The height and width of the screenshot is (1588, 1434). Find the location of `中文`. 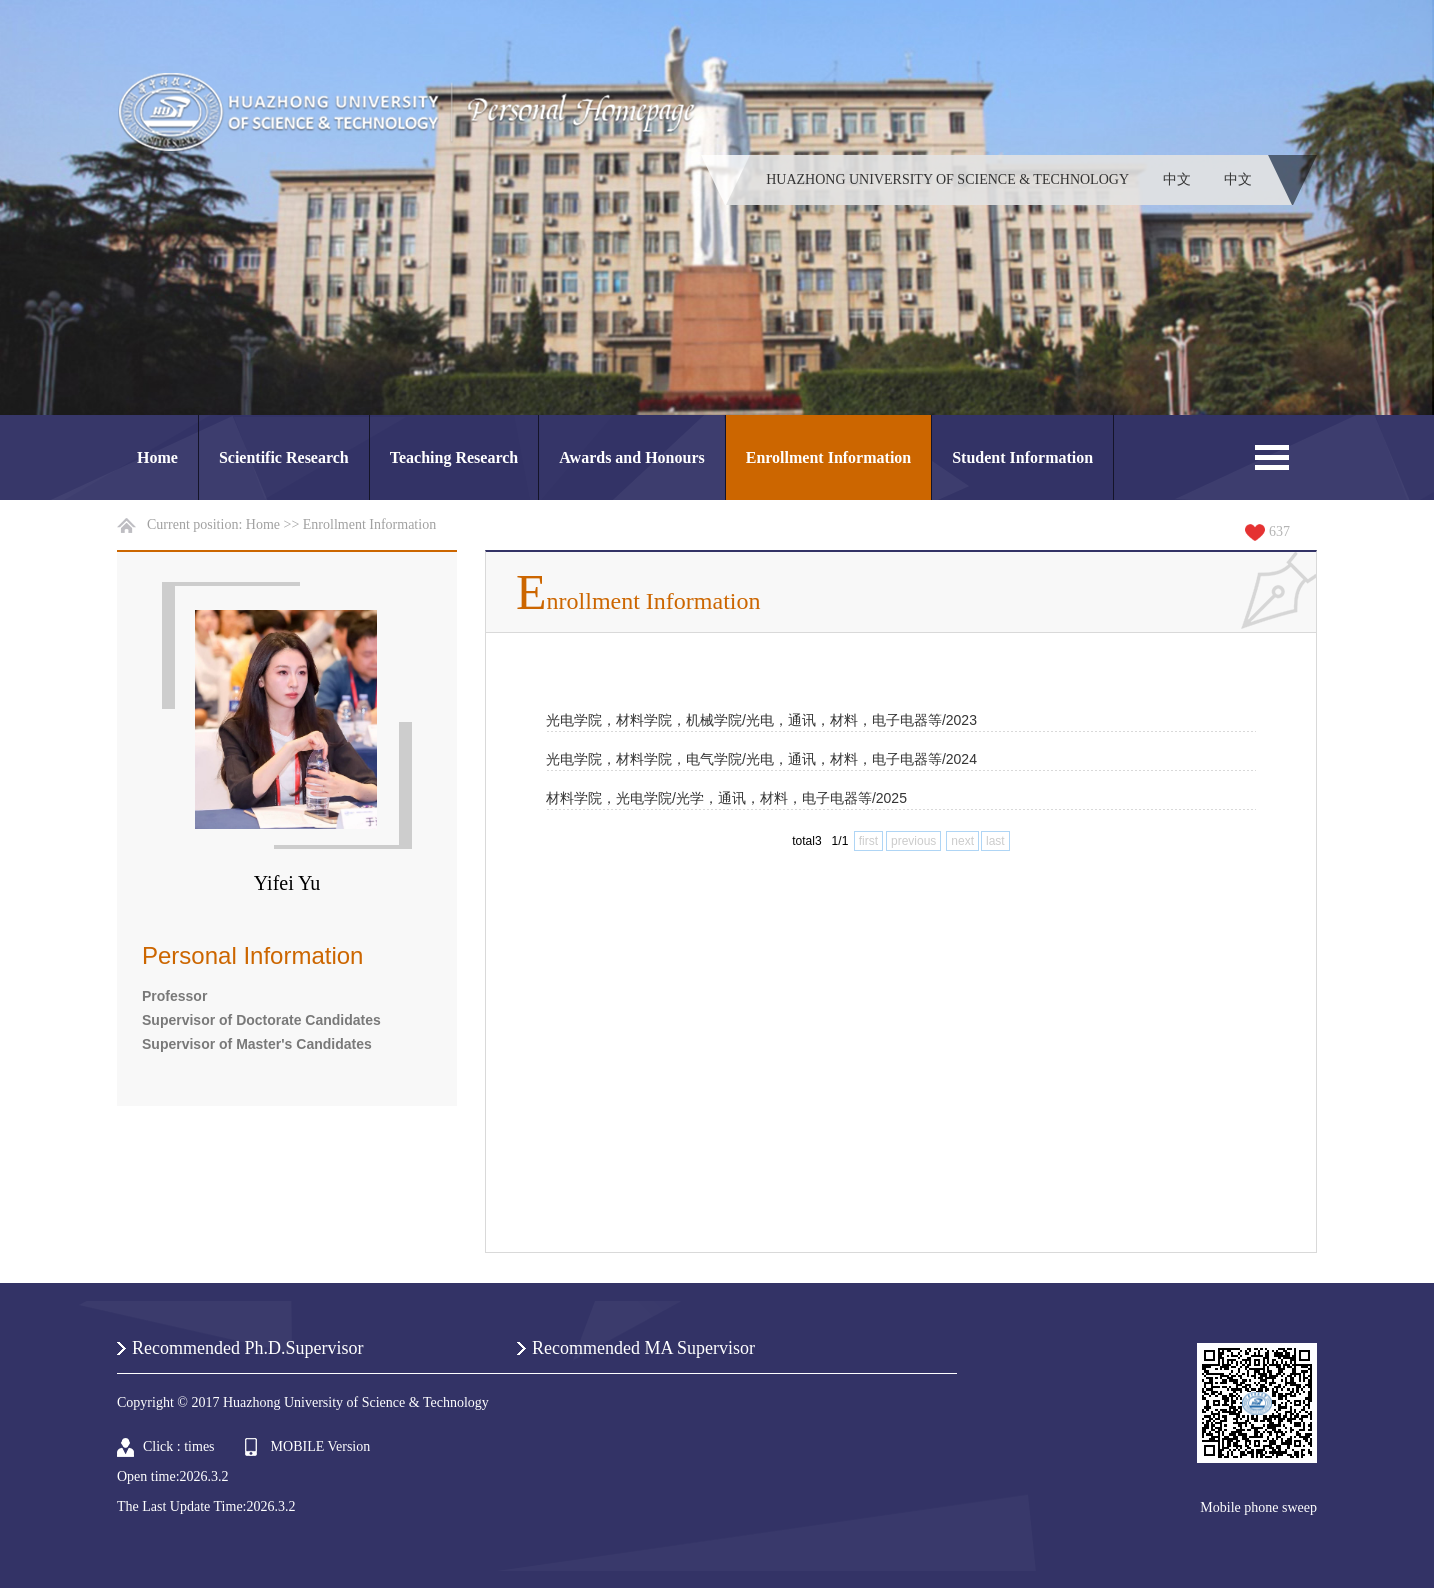

中文 is located at coordinates (1177, 179).